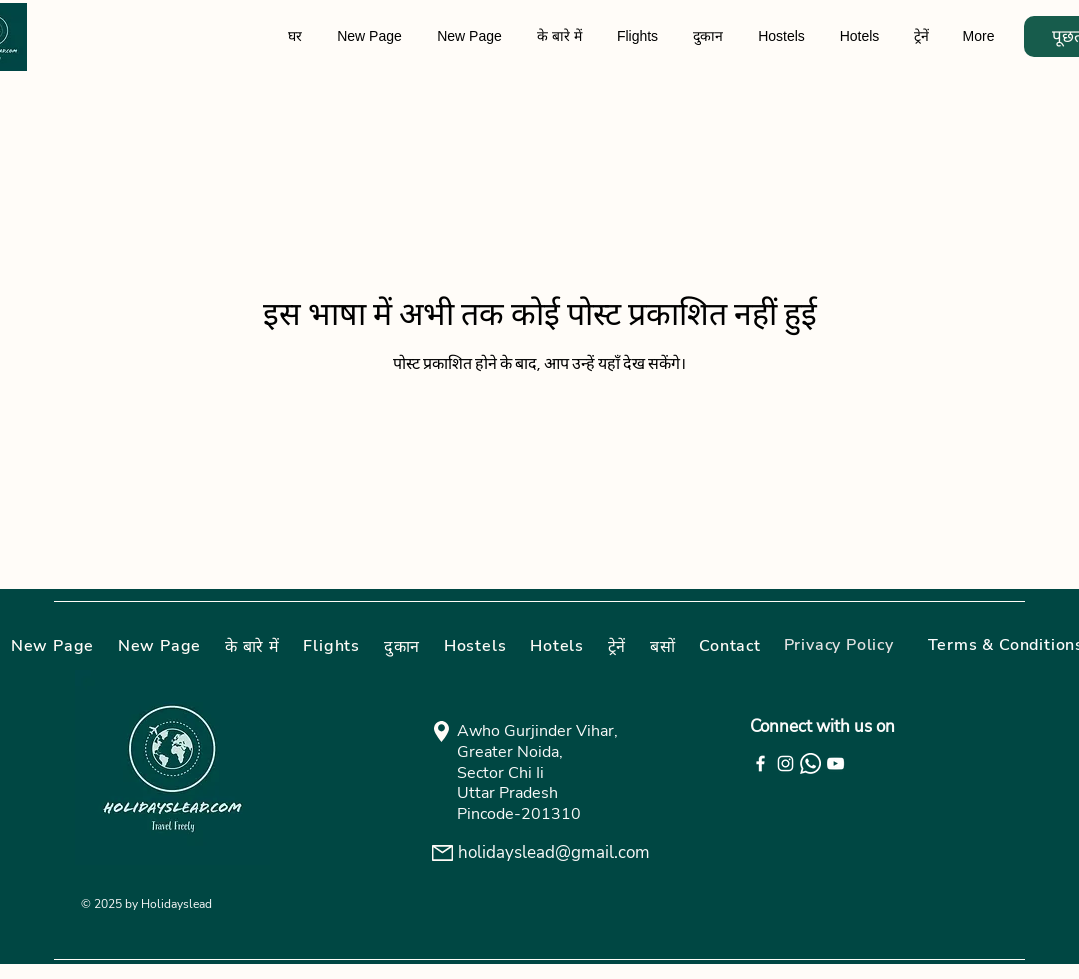  What do you see at coordinates (760, 763) in the screenshot?
I see `[Facebook]` at bounding box center [760, 763].